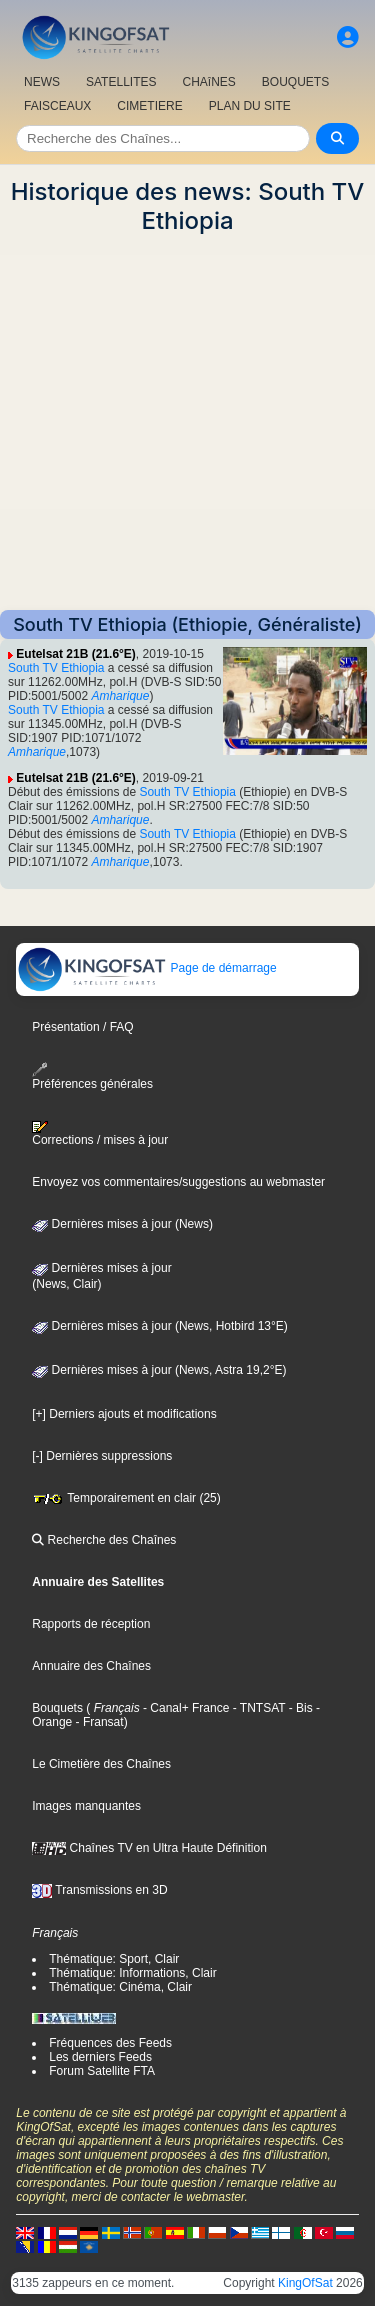 Image resolution: width=375 pixels, height=2306 pixels. I want to click on Forum Satellite FTA, so click(102, 2071).